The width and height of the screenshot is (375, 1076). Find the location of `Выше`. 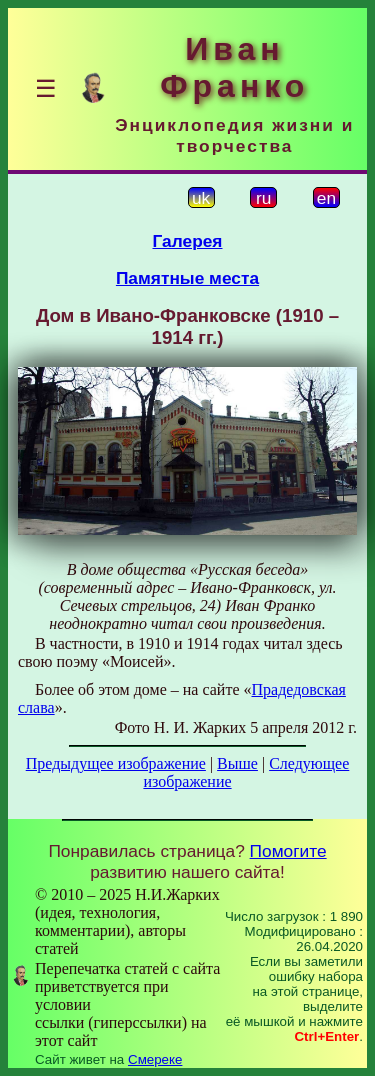

Выше is located at coordinates (237, 763).